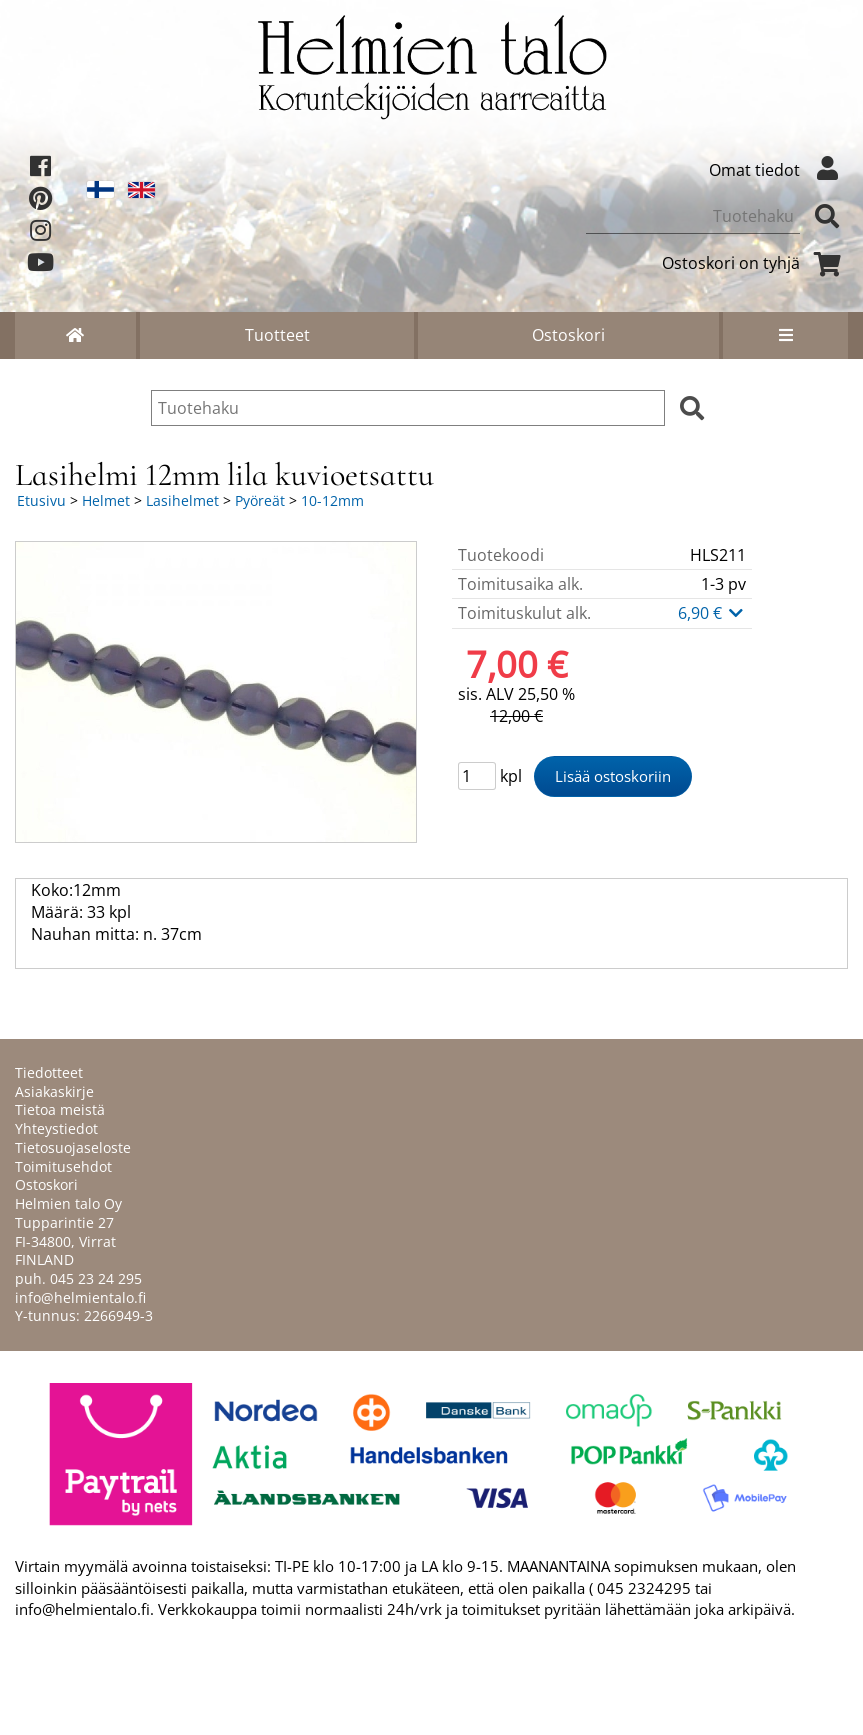  What do you see at coordinates (277, 335) in the screenshot?
I see `Tuotteet` at bounding box center [277, 335].